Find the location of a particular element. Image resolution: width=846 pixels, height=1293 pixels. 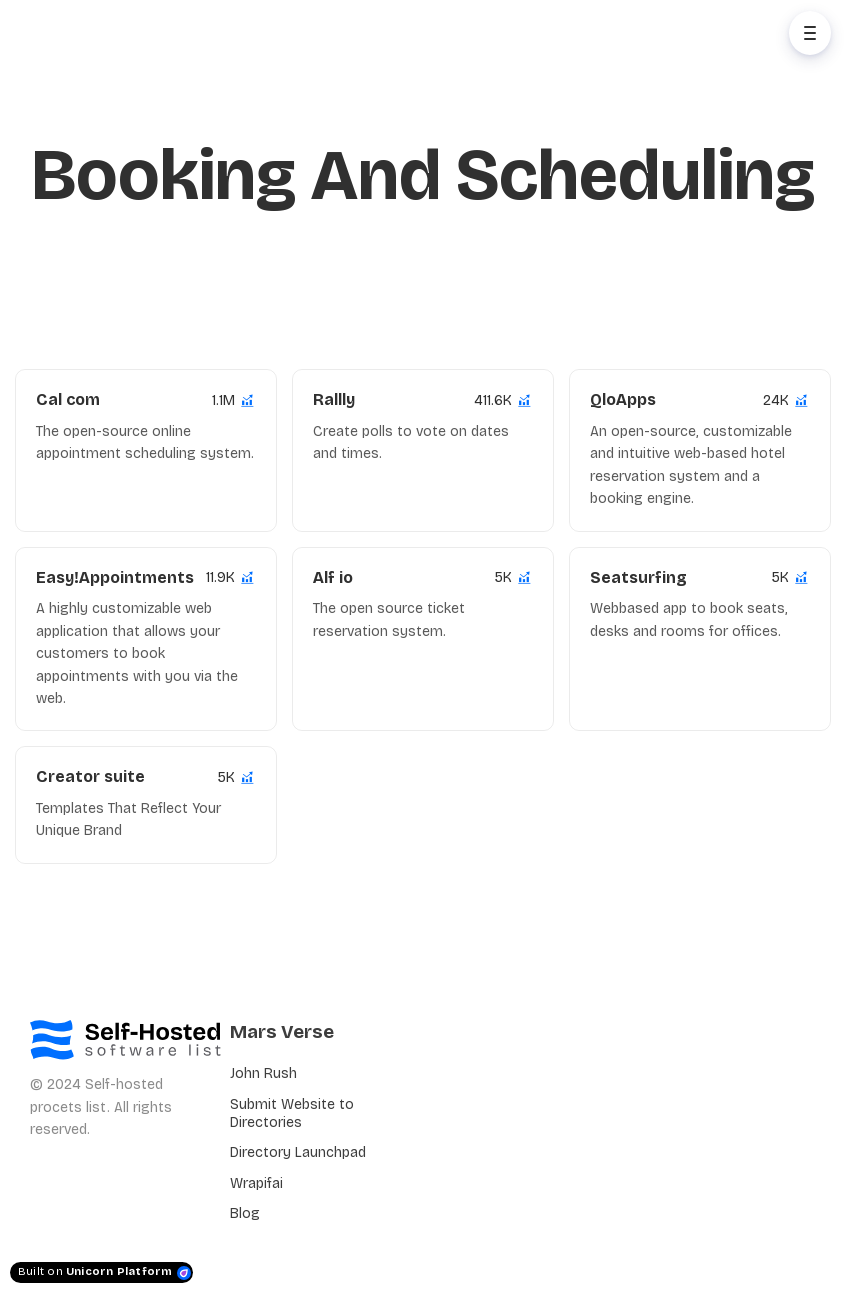

Submit Website to Directories is located at coordinates (292, 1113).